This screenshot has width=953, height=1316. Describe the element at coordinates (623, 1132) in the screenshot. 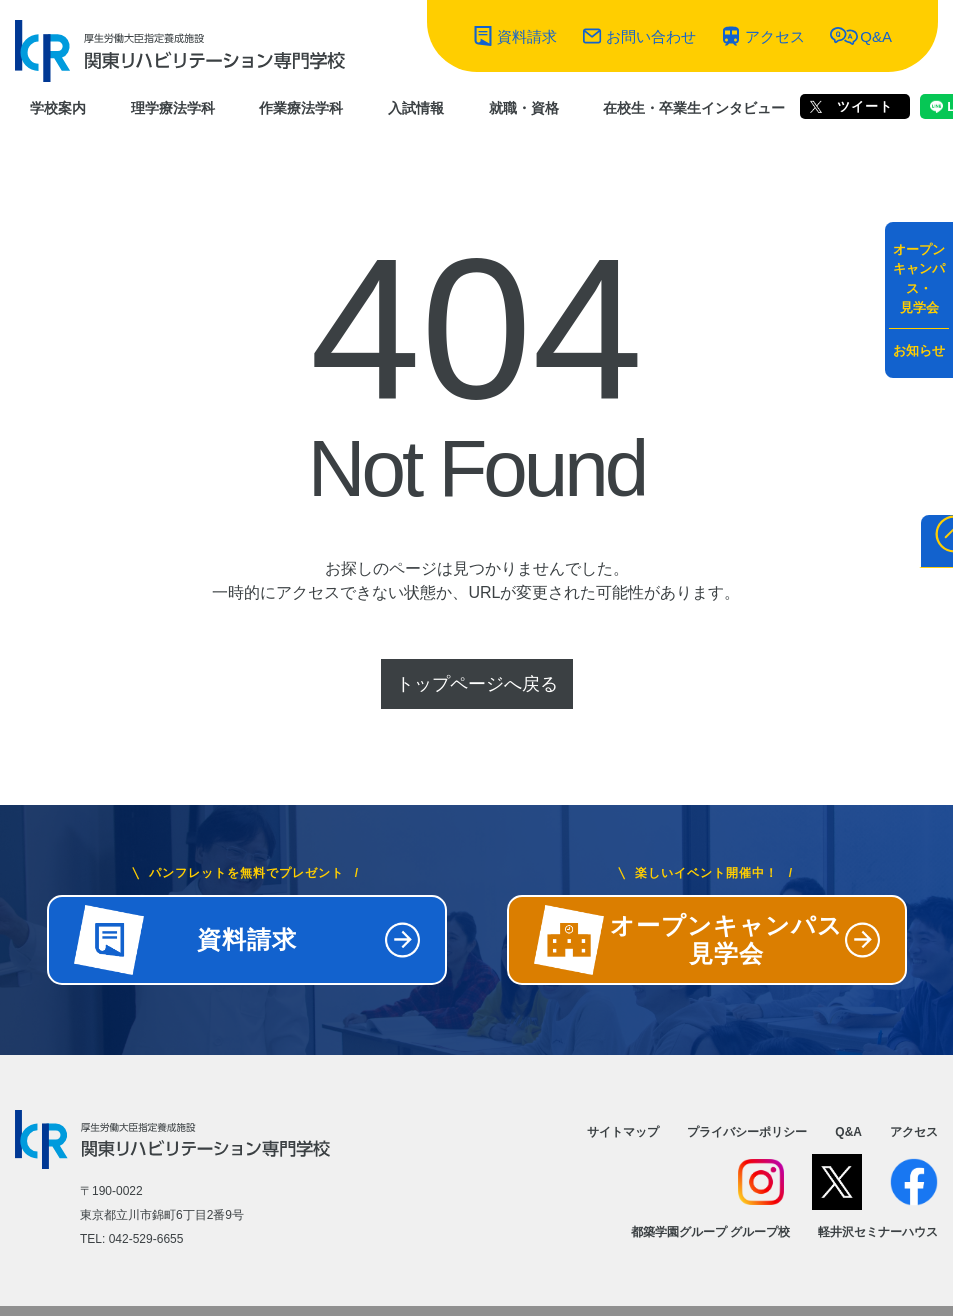

I see `サイトマップ` at that location.